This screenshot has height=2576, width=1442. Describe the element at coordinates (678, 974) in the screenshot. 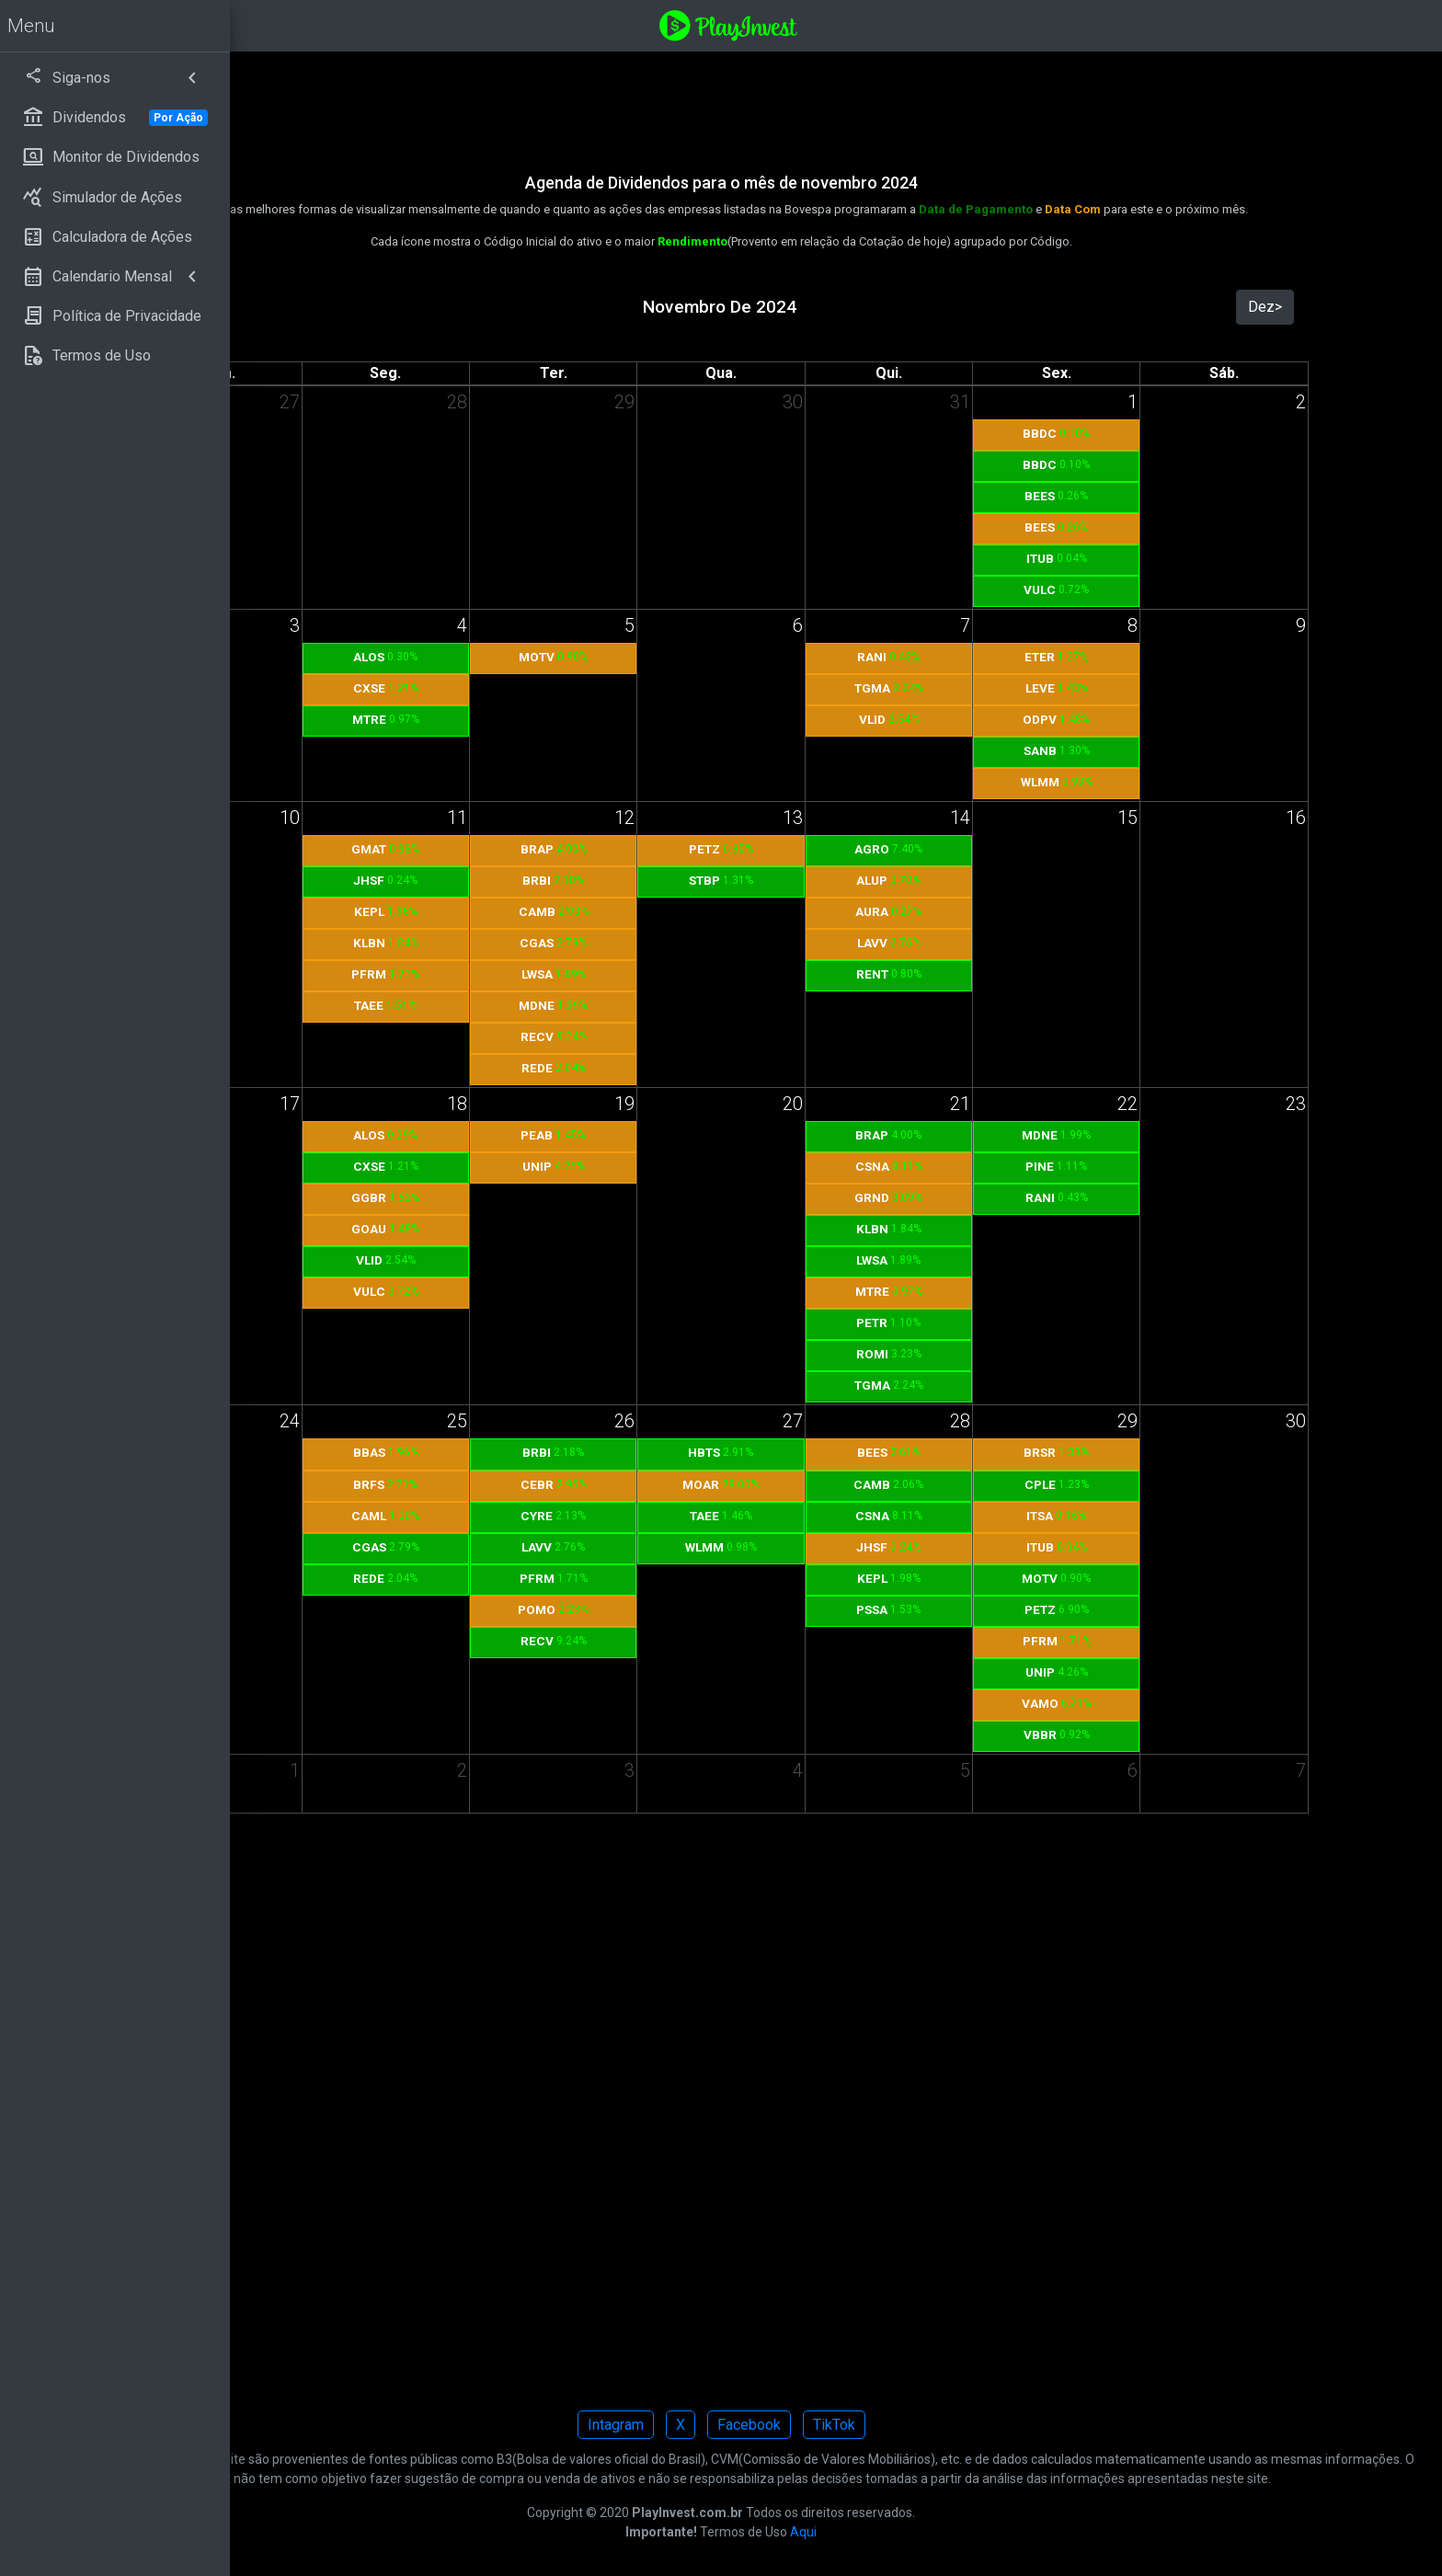

I see `LWSA` at that location.